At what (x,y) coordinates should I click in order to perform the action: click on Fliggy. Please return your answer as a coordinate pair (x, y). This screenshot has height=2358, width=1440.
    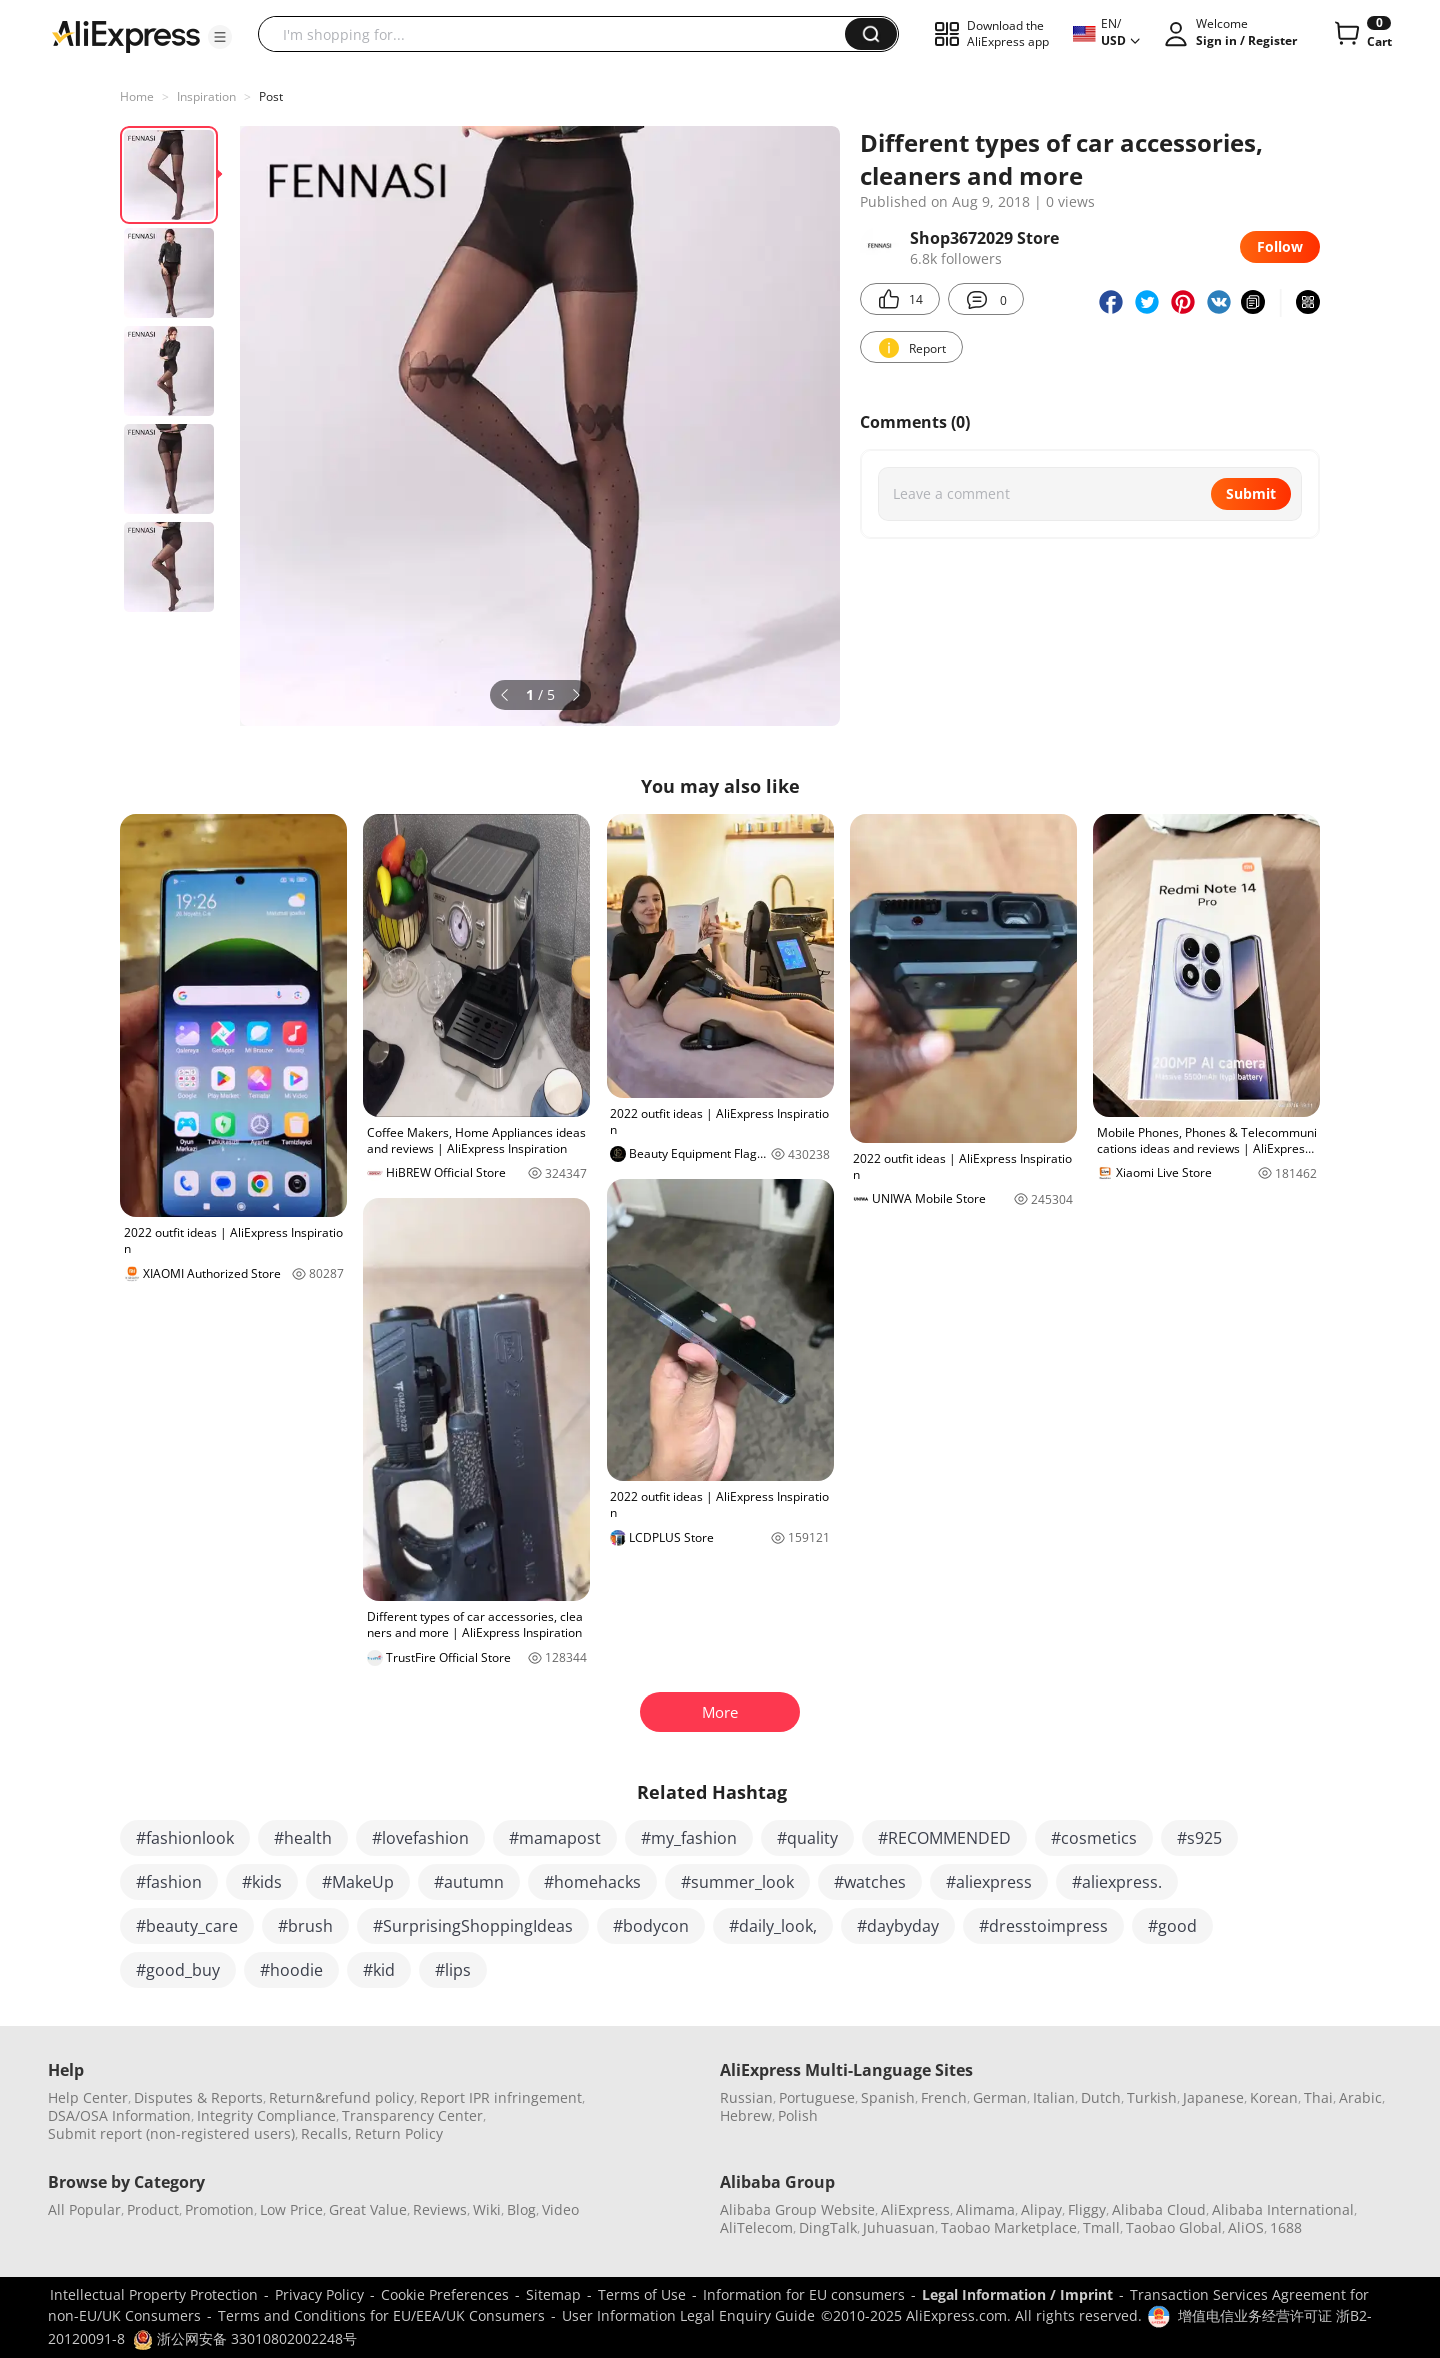
    Looking at the image, I should click on (1087, 2209).